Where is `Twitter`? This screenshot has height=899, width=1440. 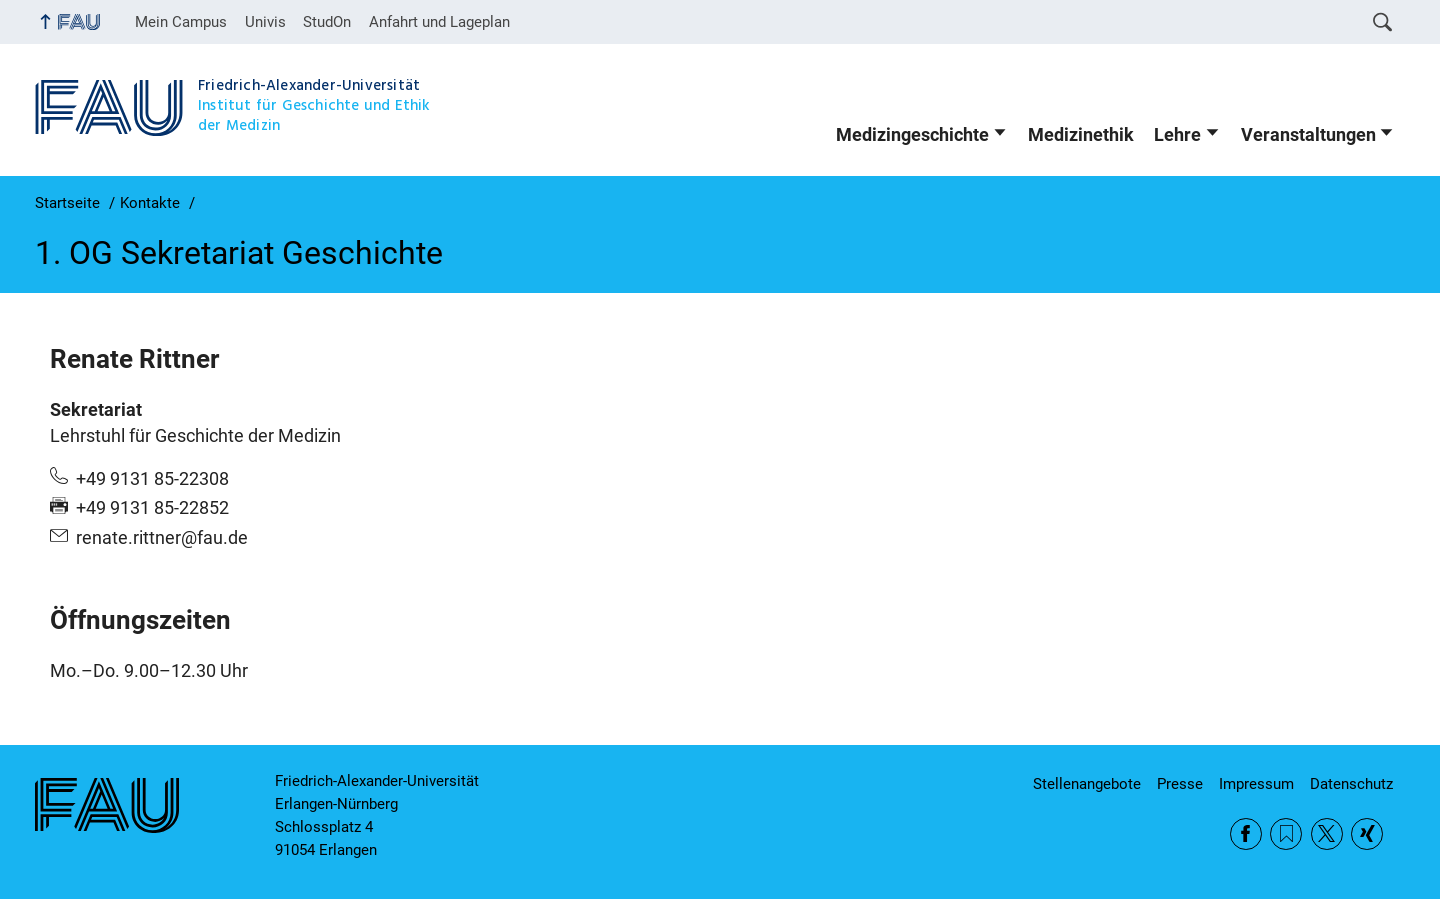 Twitter is located at coordinates (1327, 834).